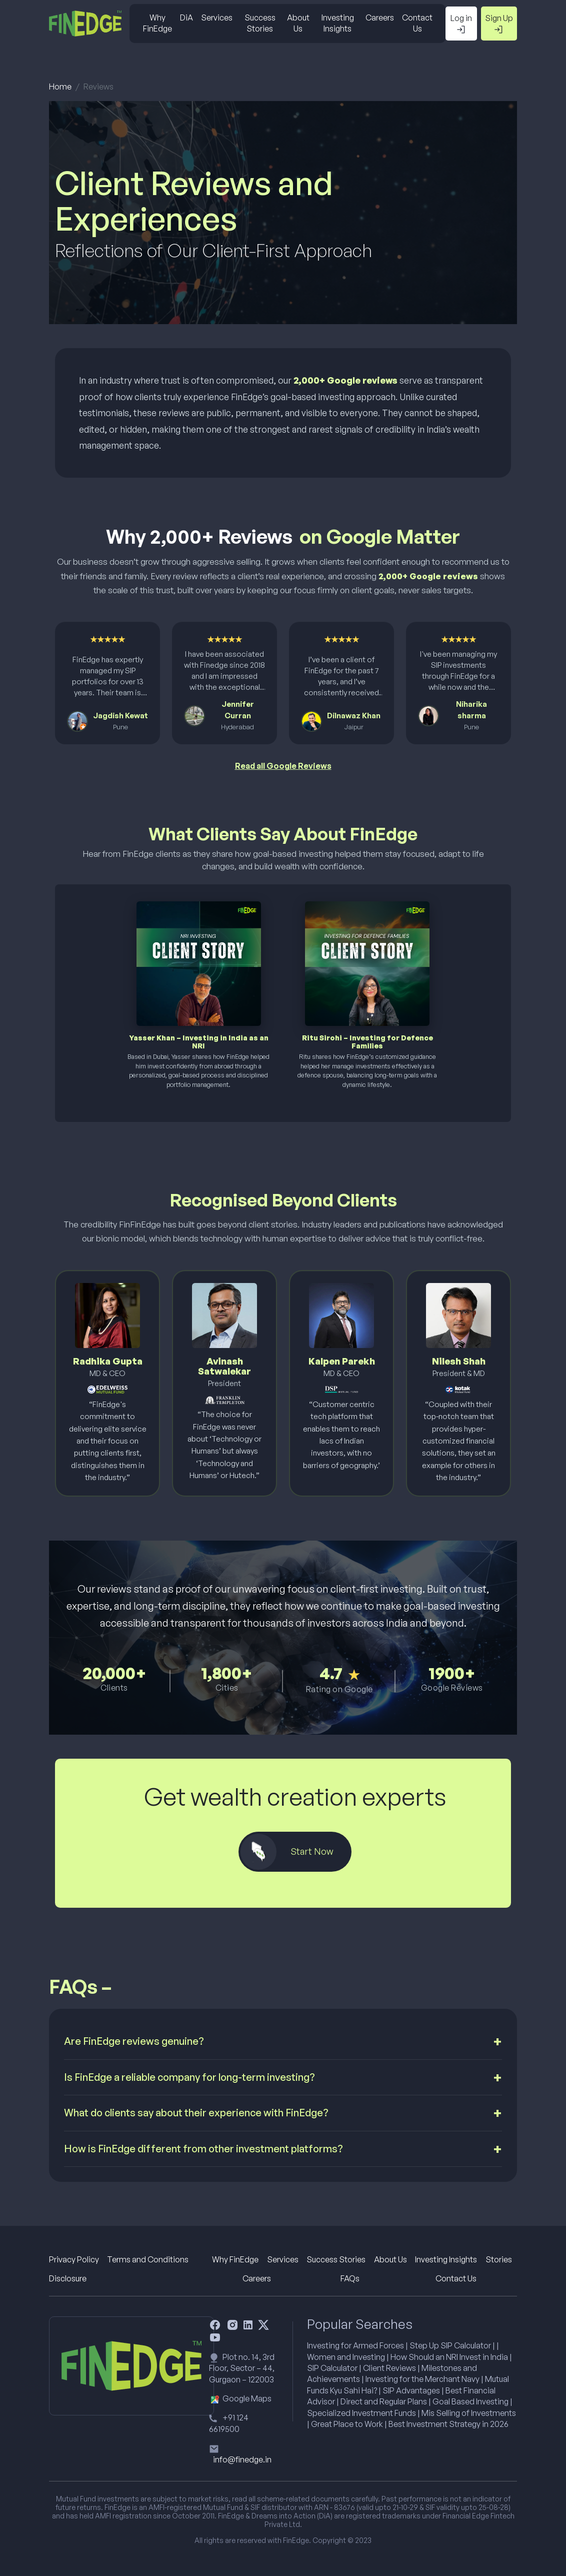 The height and width of the screenshot is (2576, 566). What do you see at coordinates (157, 23) in the screenshot?
I see `Why FinEdge` at bounding box center [157, 23].